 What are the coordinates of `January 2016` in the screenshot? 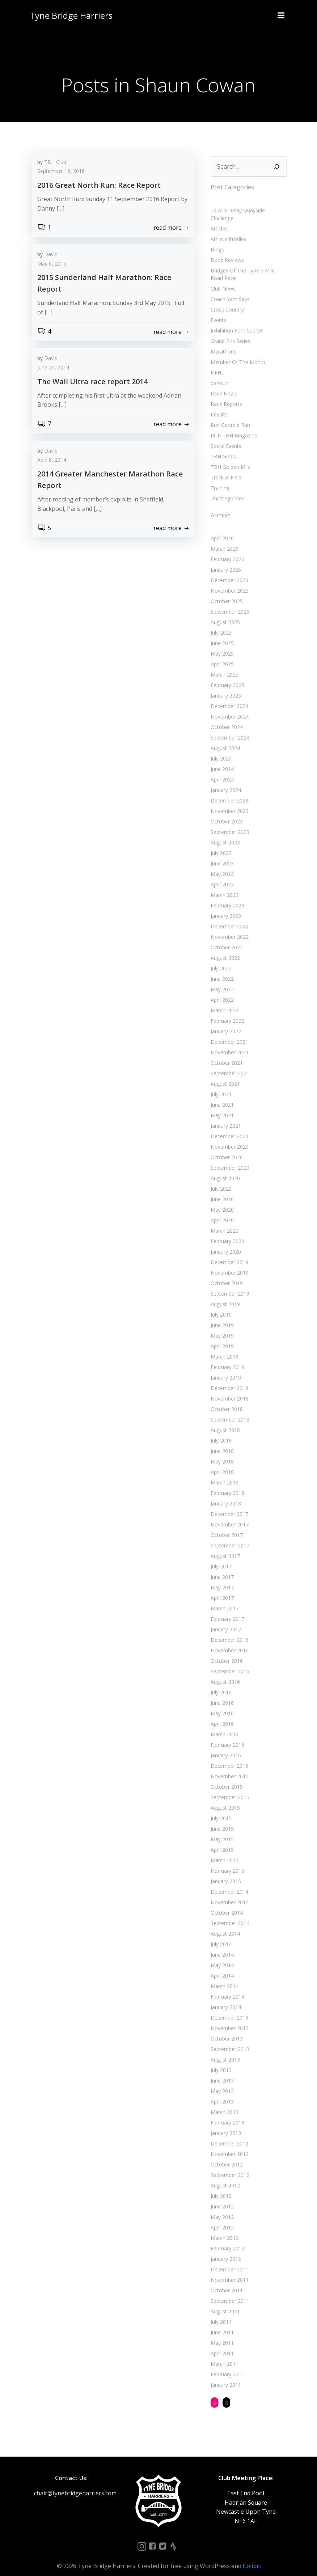 It's located at (224, 1746).